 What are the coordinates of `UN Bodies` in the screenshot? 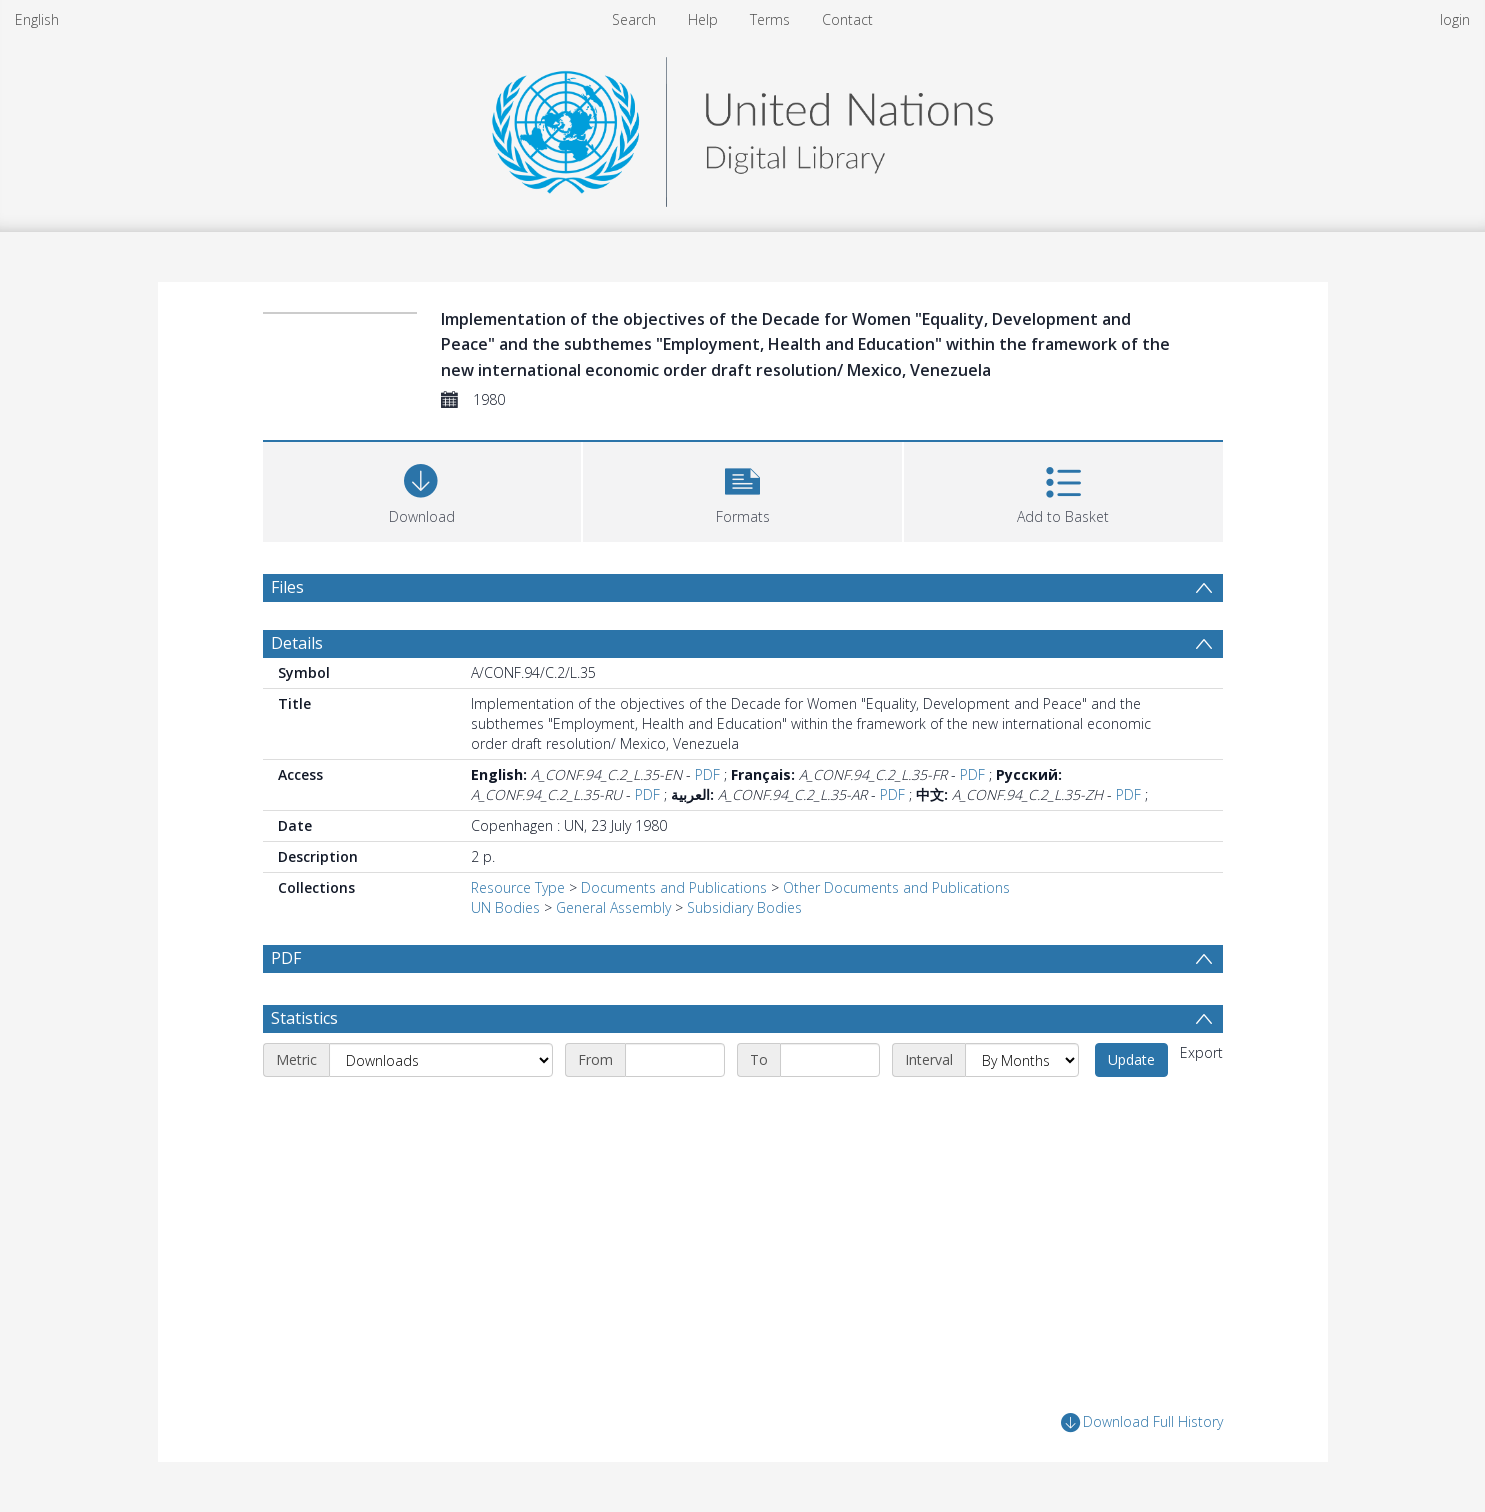 It's located at (505, 907).